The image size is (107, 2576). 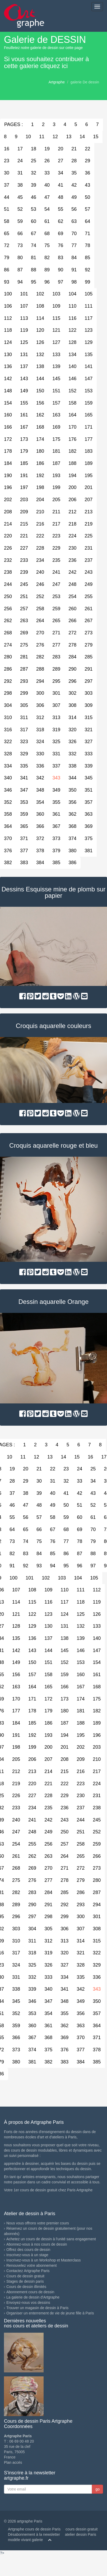 What do you see at coordinates (48, 1771) in the screenshot?
I see `214` at bounding box center [48, 1771].